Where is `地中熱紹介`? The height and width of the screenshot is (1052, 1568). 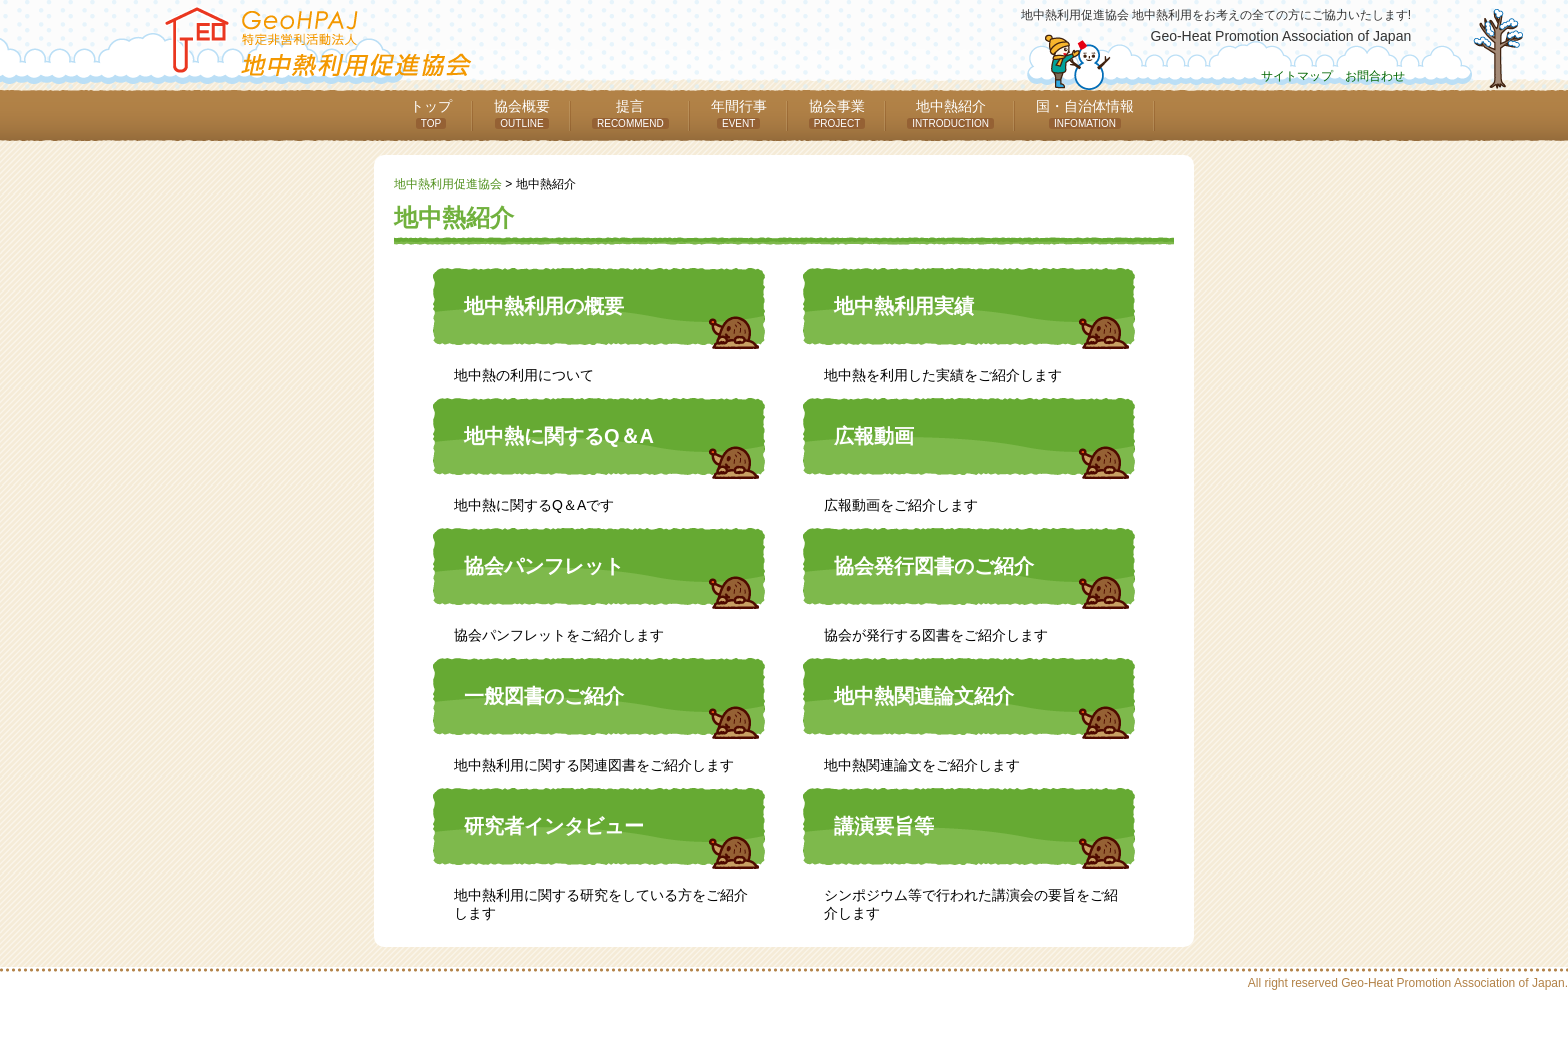
地中熱紹介 is located at coordinates (950, 113).